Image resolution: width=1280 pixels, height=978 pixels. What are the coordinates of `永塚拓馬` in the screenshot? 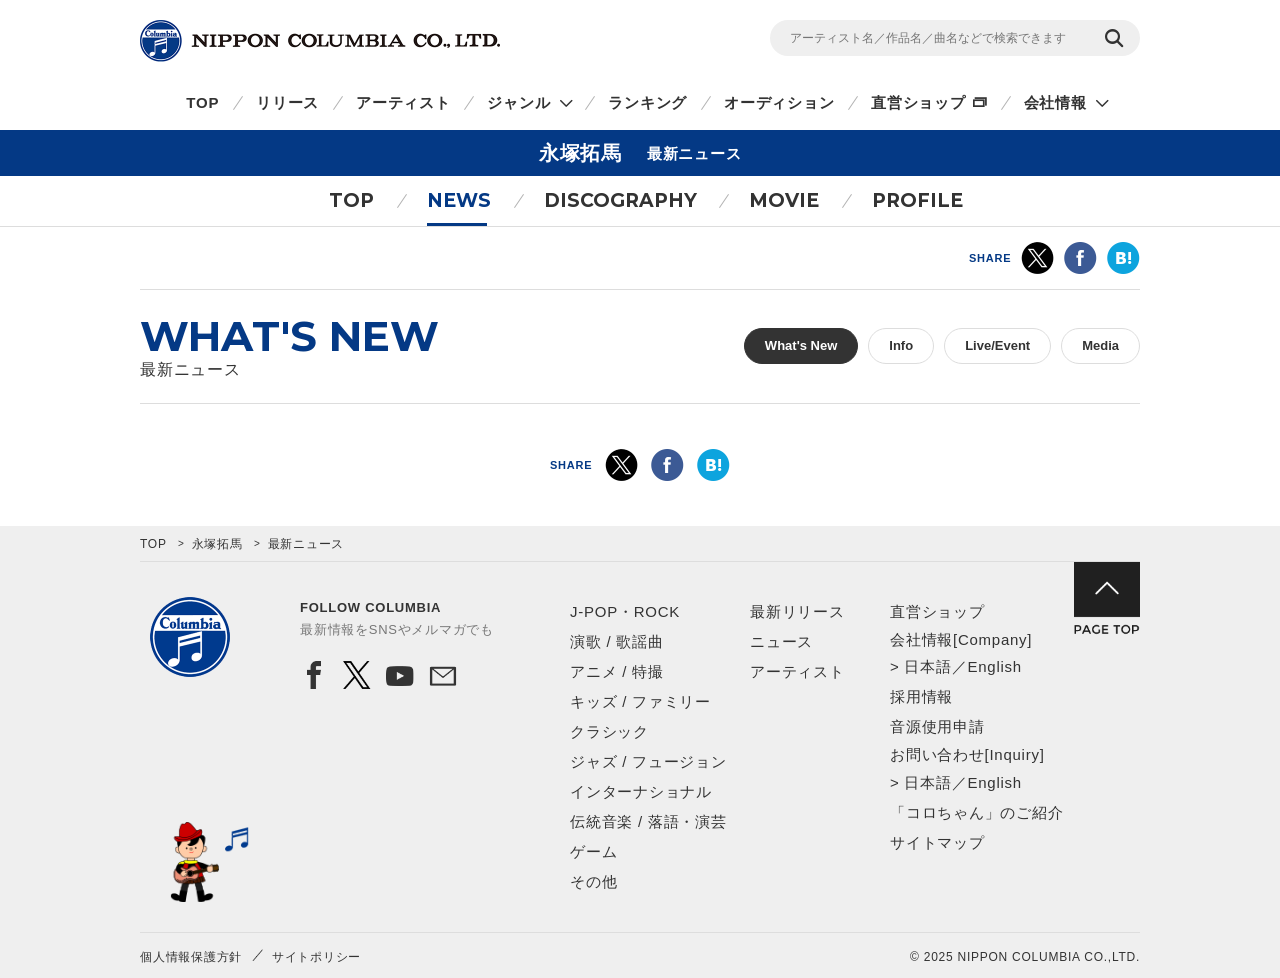 It's located at (217, 544).